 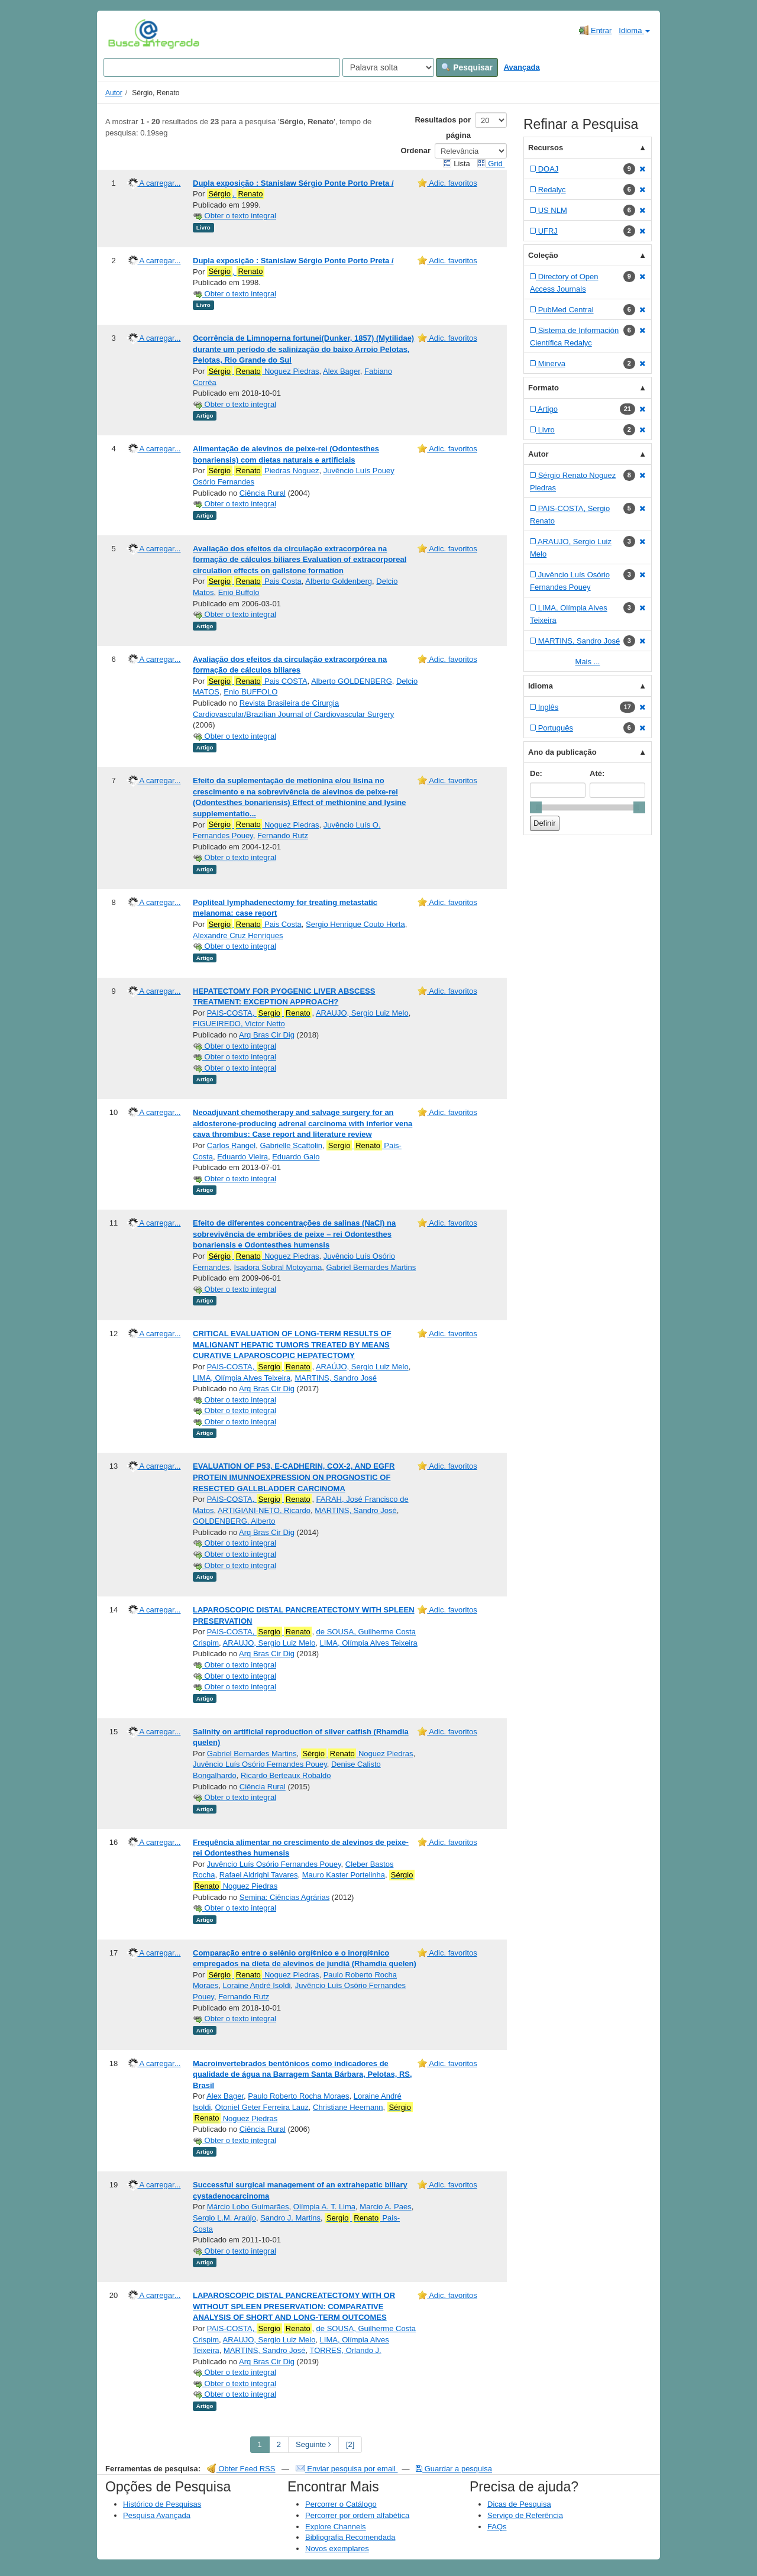 I want to click on Pesquisa Avançada, so click(x=156, y=2515).